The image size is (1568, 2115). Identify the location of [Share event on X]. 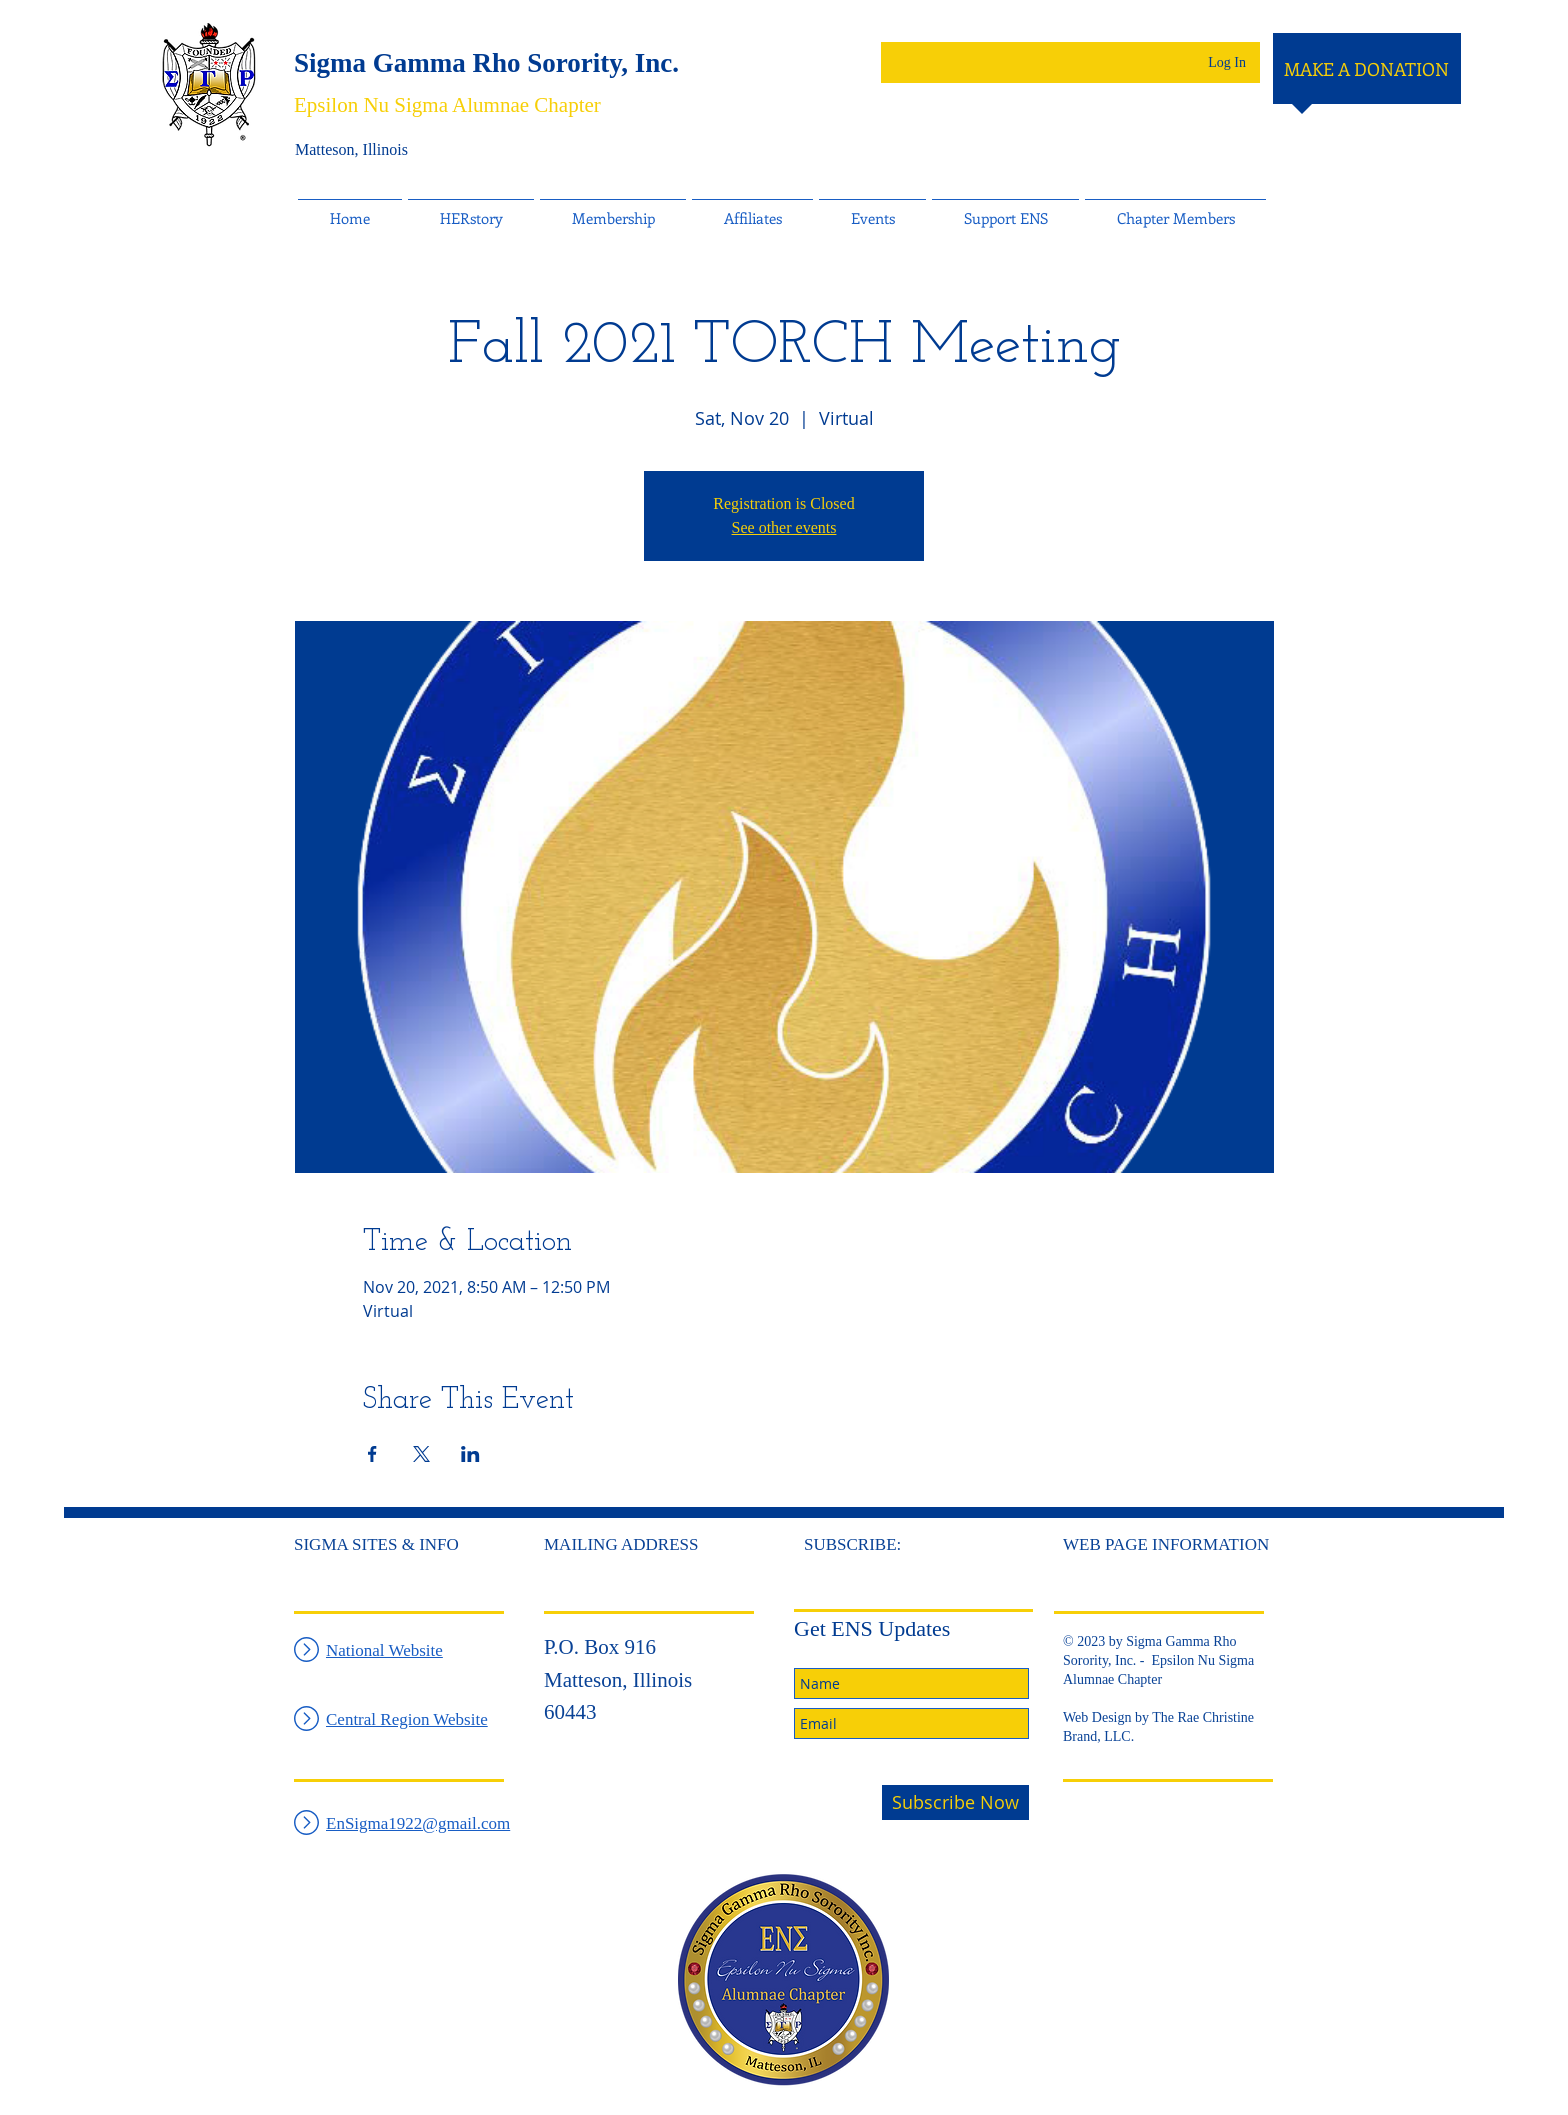
(421, 1454).